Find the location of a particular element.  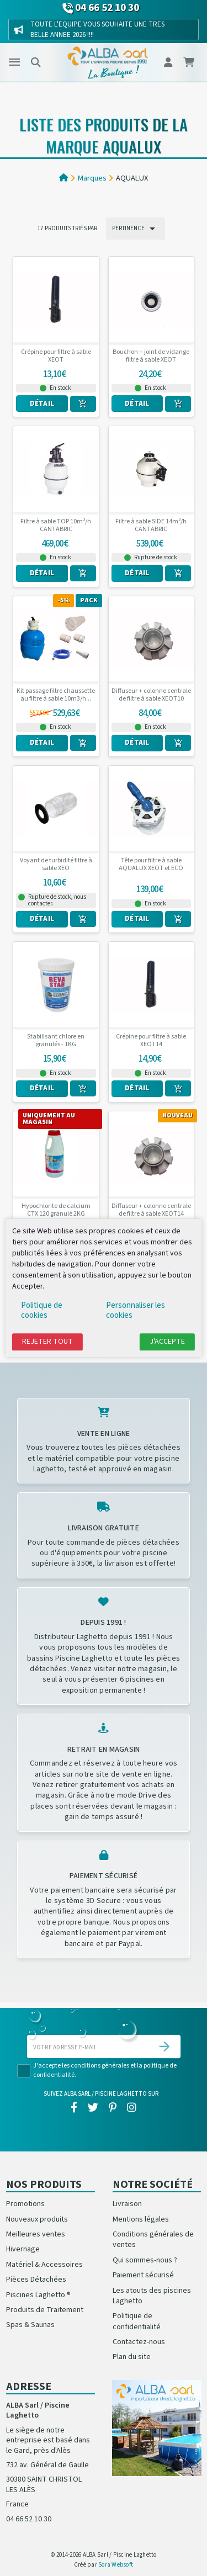

[twitter] is located at coordinates (92, 2108).